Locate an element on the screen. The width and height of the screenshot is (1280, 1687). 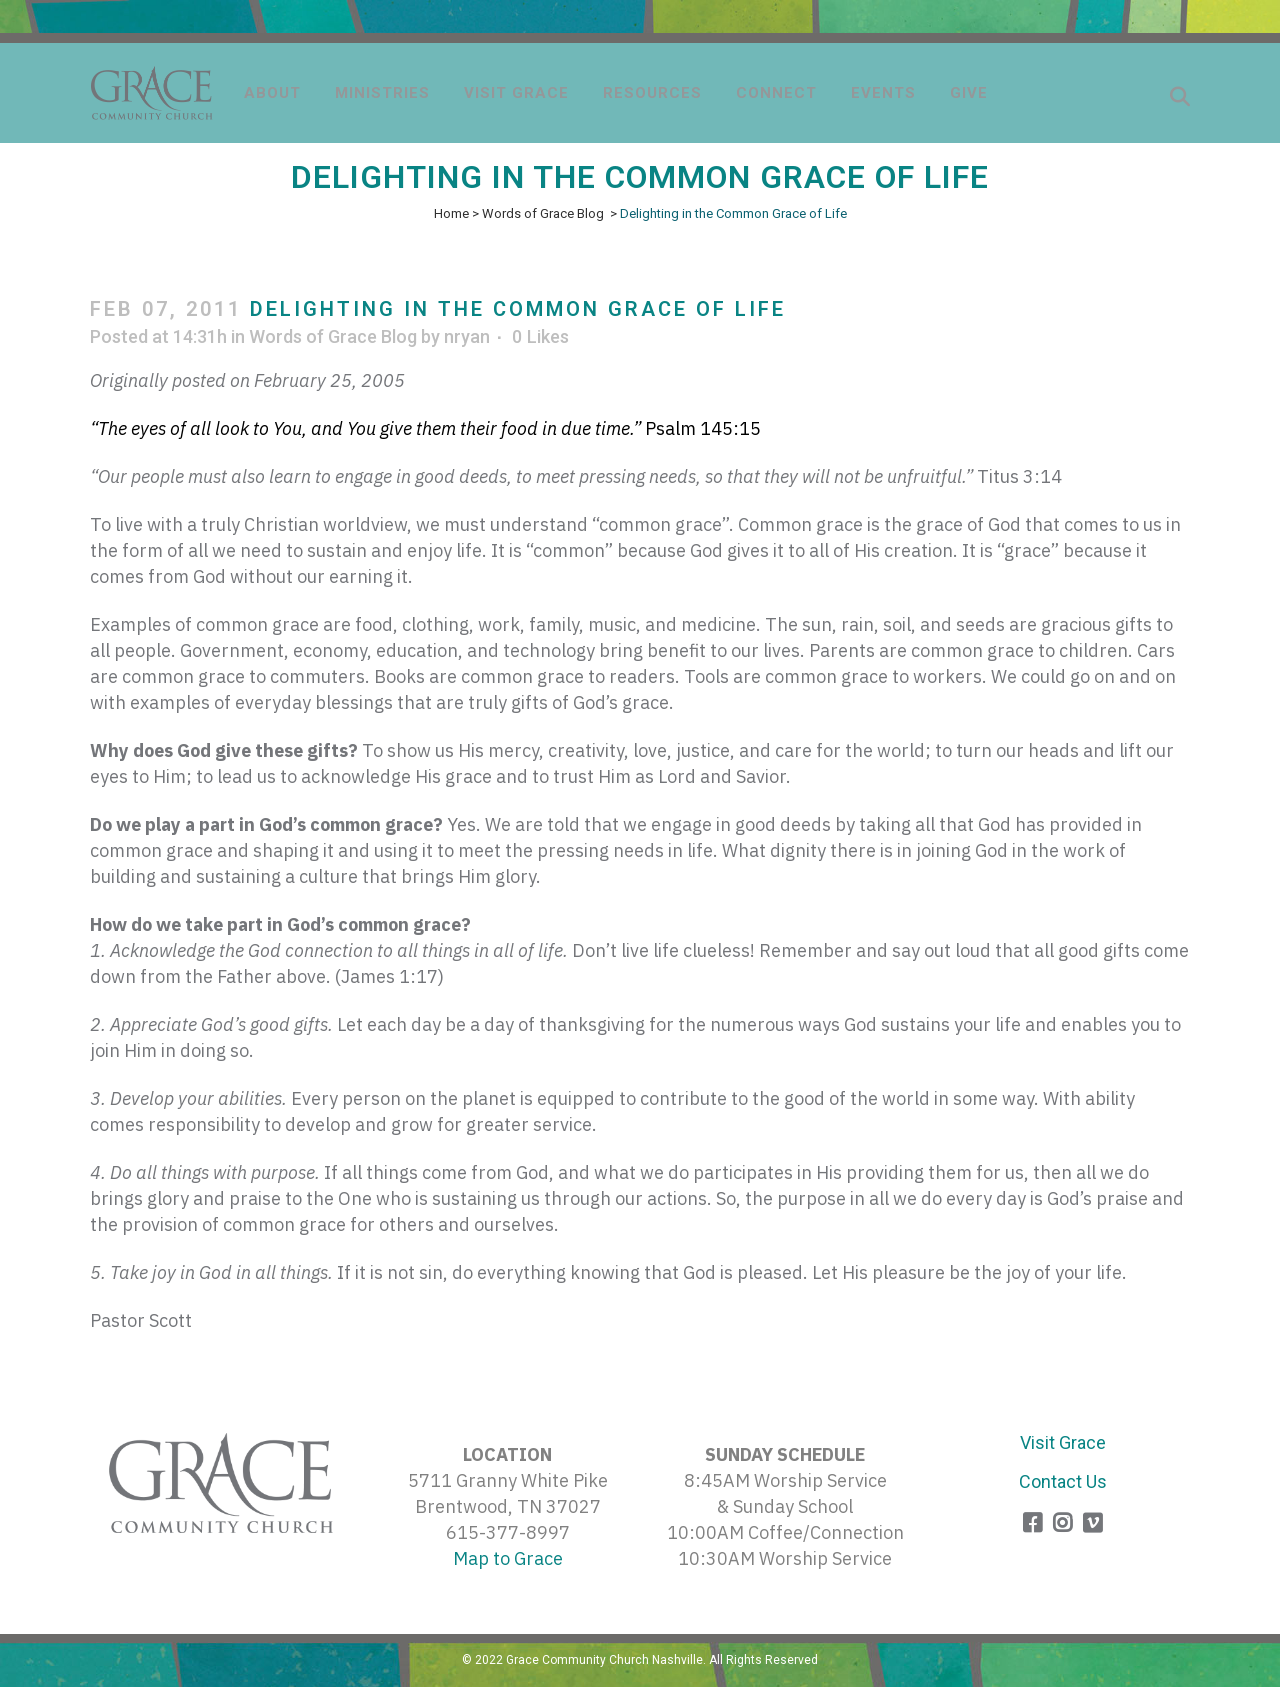
Home is located at coordinates (451, 213).